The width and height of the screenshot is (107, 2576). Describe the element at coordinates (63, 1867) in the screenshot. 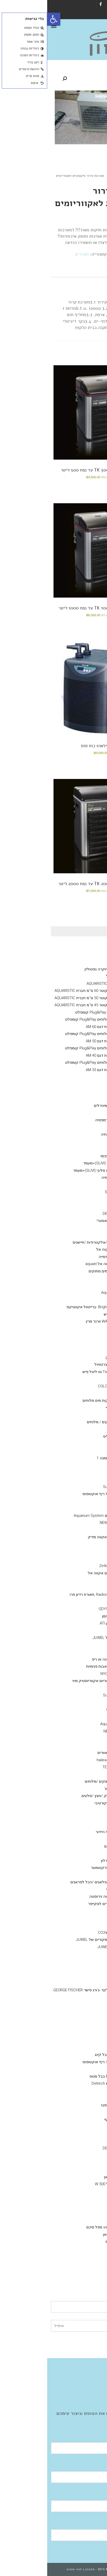

I see `מד מליחות/ רפרקטומטר` at that location.